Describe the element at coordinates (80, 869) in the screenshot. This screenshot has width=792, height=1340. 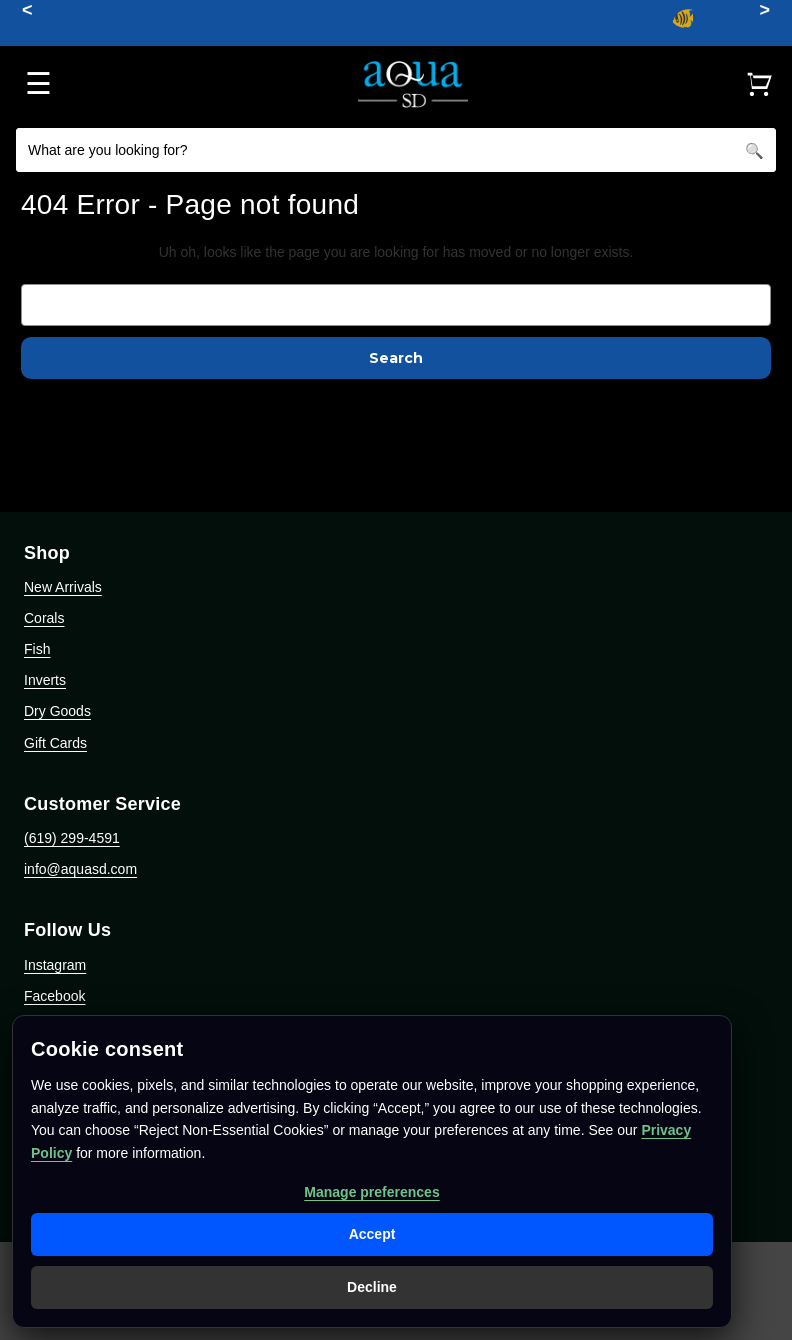
I see `info@aquasd.com` at that location.